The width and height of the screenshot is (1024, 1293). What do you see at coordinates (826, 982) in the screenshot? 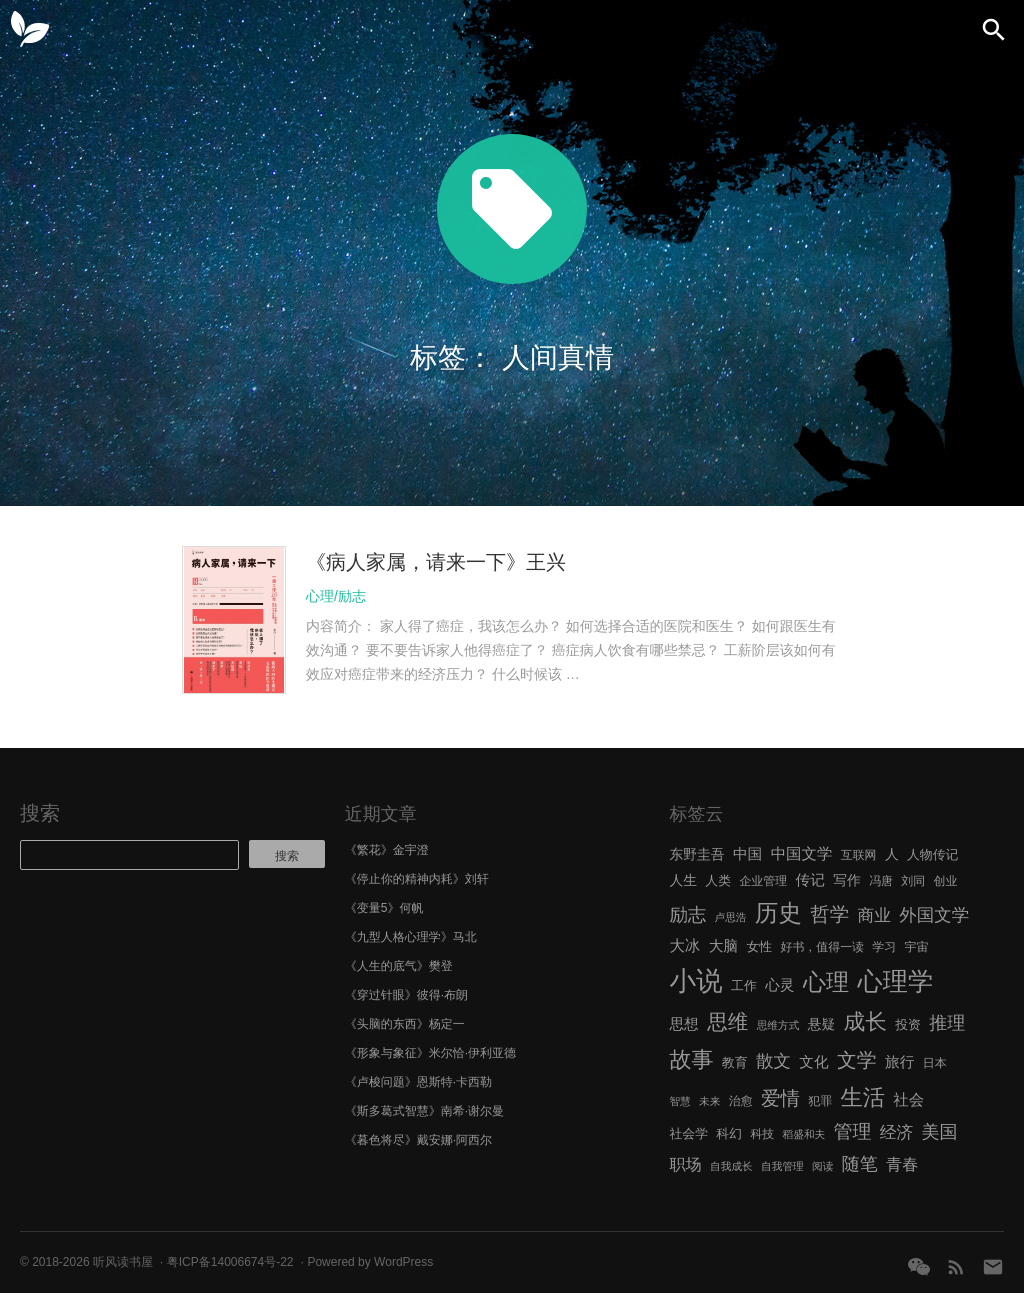
I see `心理 [心理 (28 项)]` at bounding box center [826, 982].